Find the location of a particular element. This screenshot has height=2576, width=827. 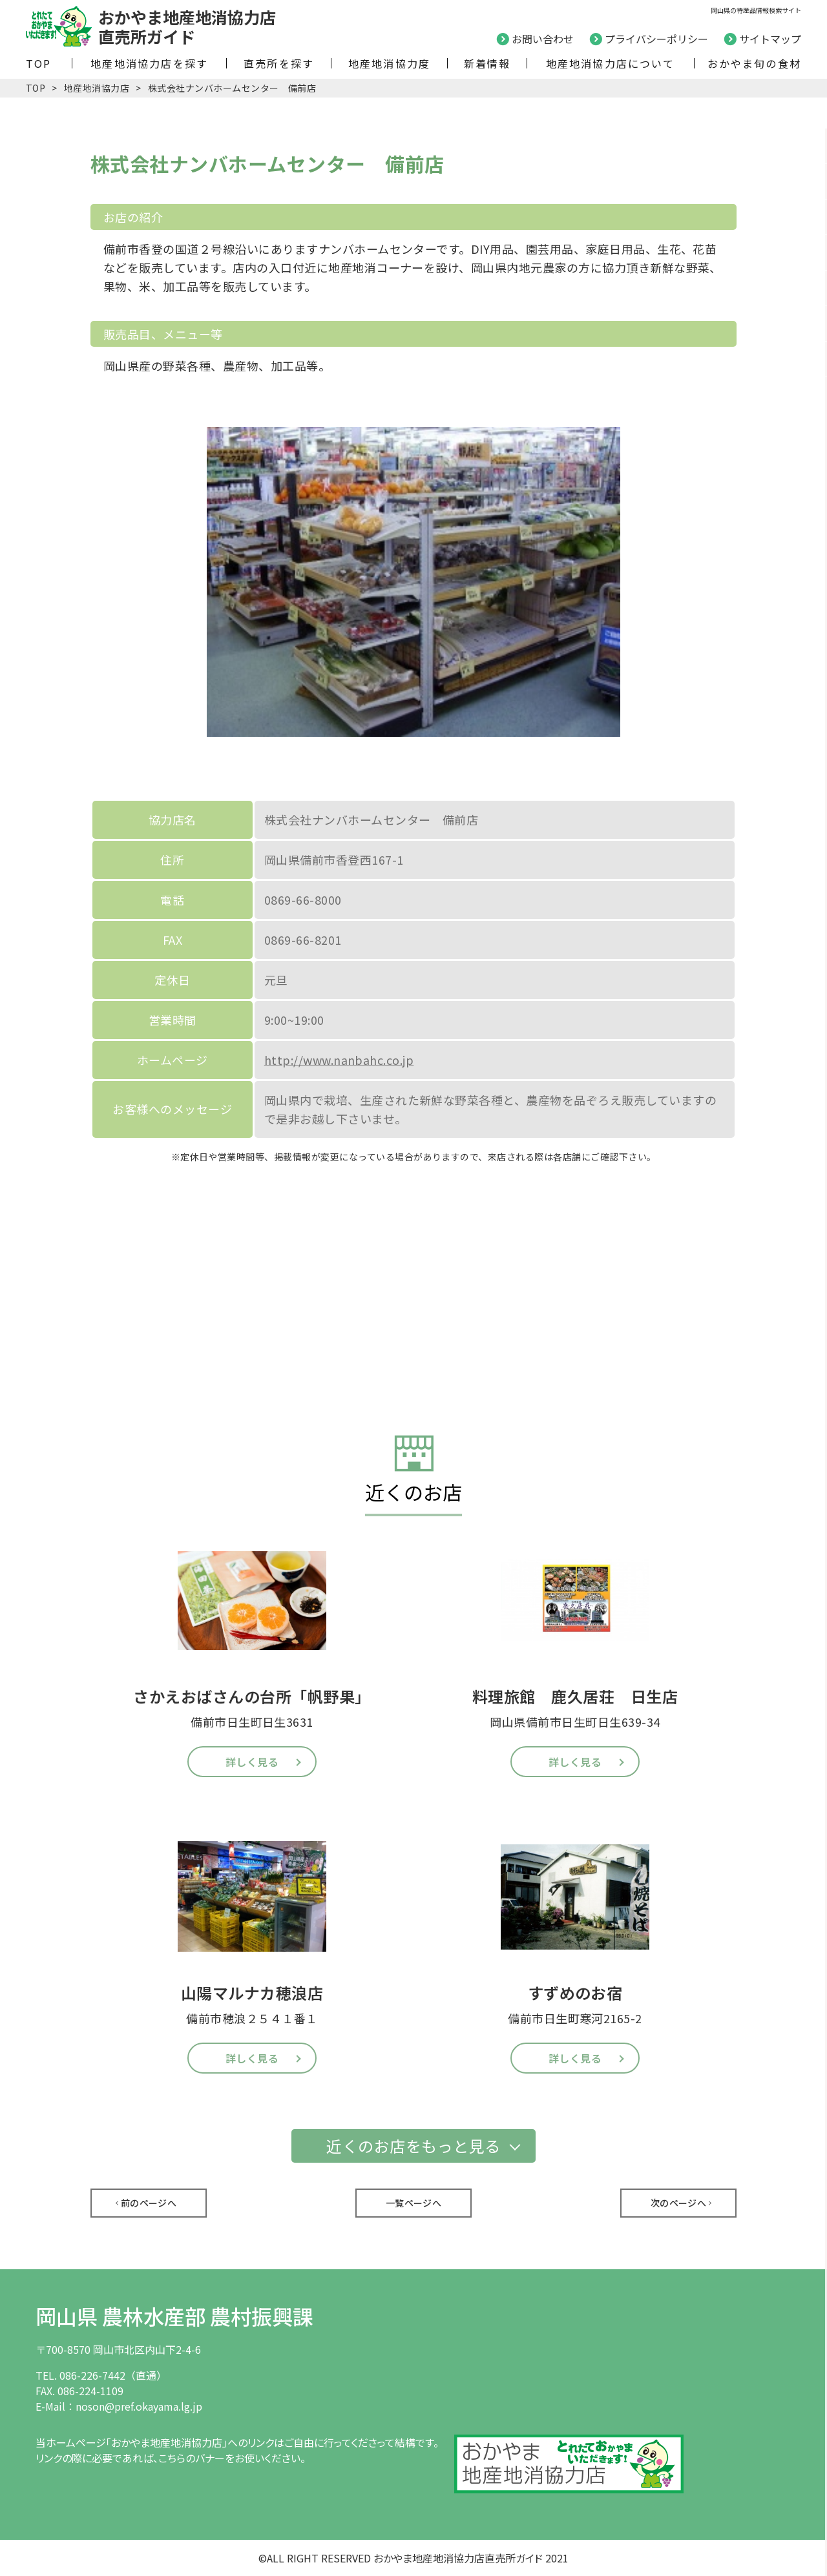

直売所を探す is located at coordinates (279, 63).